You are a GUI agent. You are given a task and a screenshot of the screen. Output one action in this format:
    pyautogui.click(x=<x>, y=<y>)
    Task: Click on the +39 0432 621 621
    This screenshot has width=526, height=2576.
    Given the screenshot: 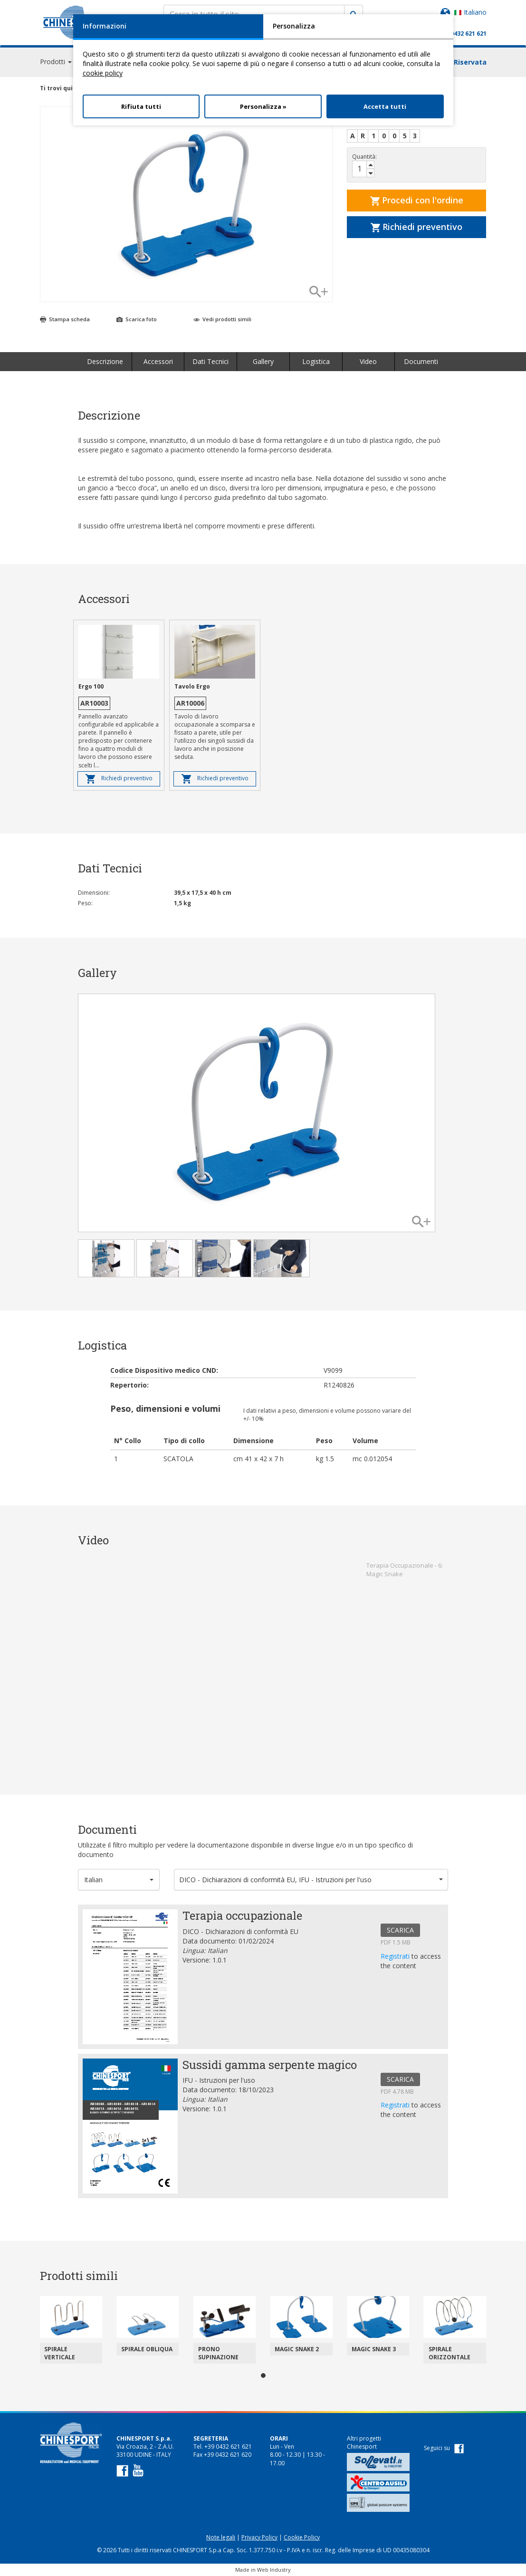 What is the action you would take?
    pyautogui.click(x=463, y=33)
    